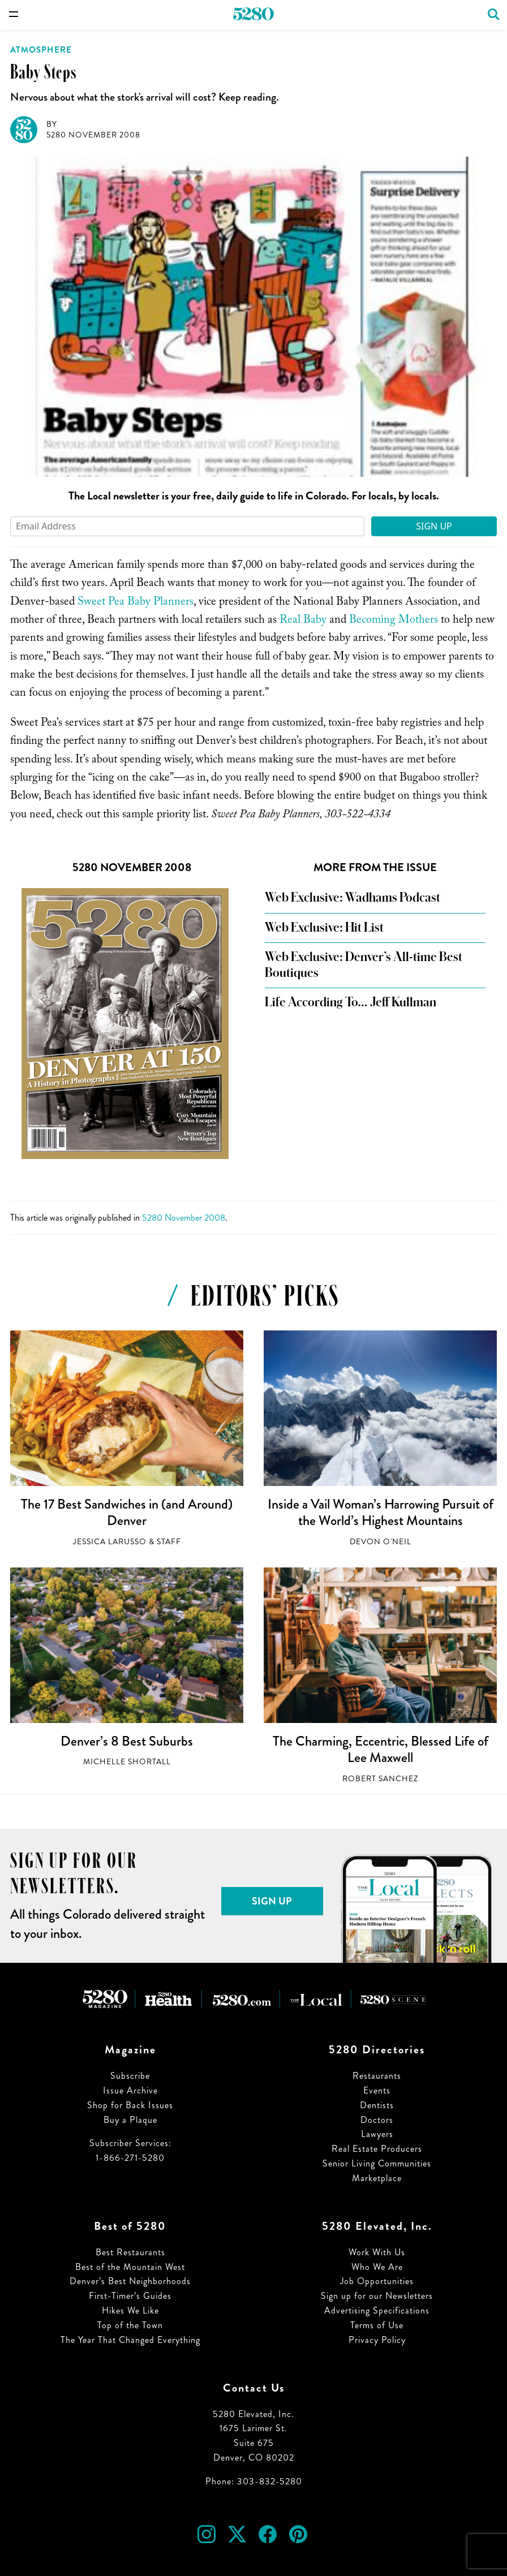  I want to click on Devon O'Neil, so click(380, 1541).